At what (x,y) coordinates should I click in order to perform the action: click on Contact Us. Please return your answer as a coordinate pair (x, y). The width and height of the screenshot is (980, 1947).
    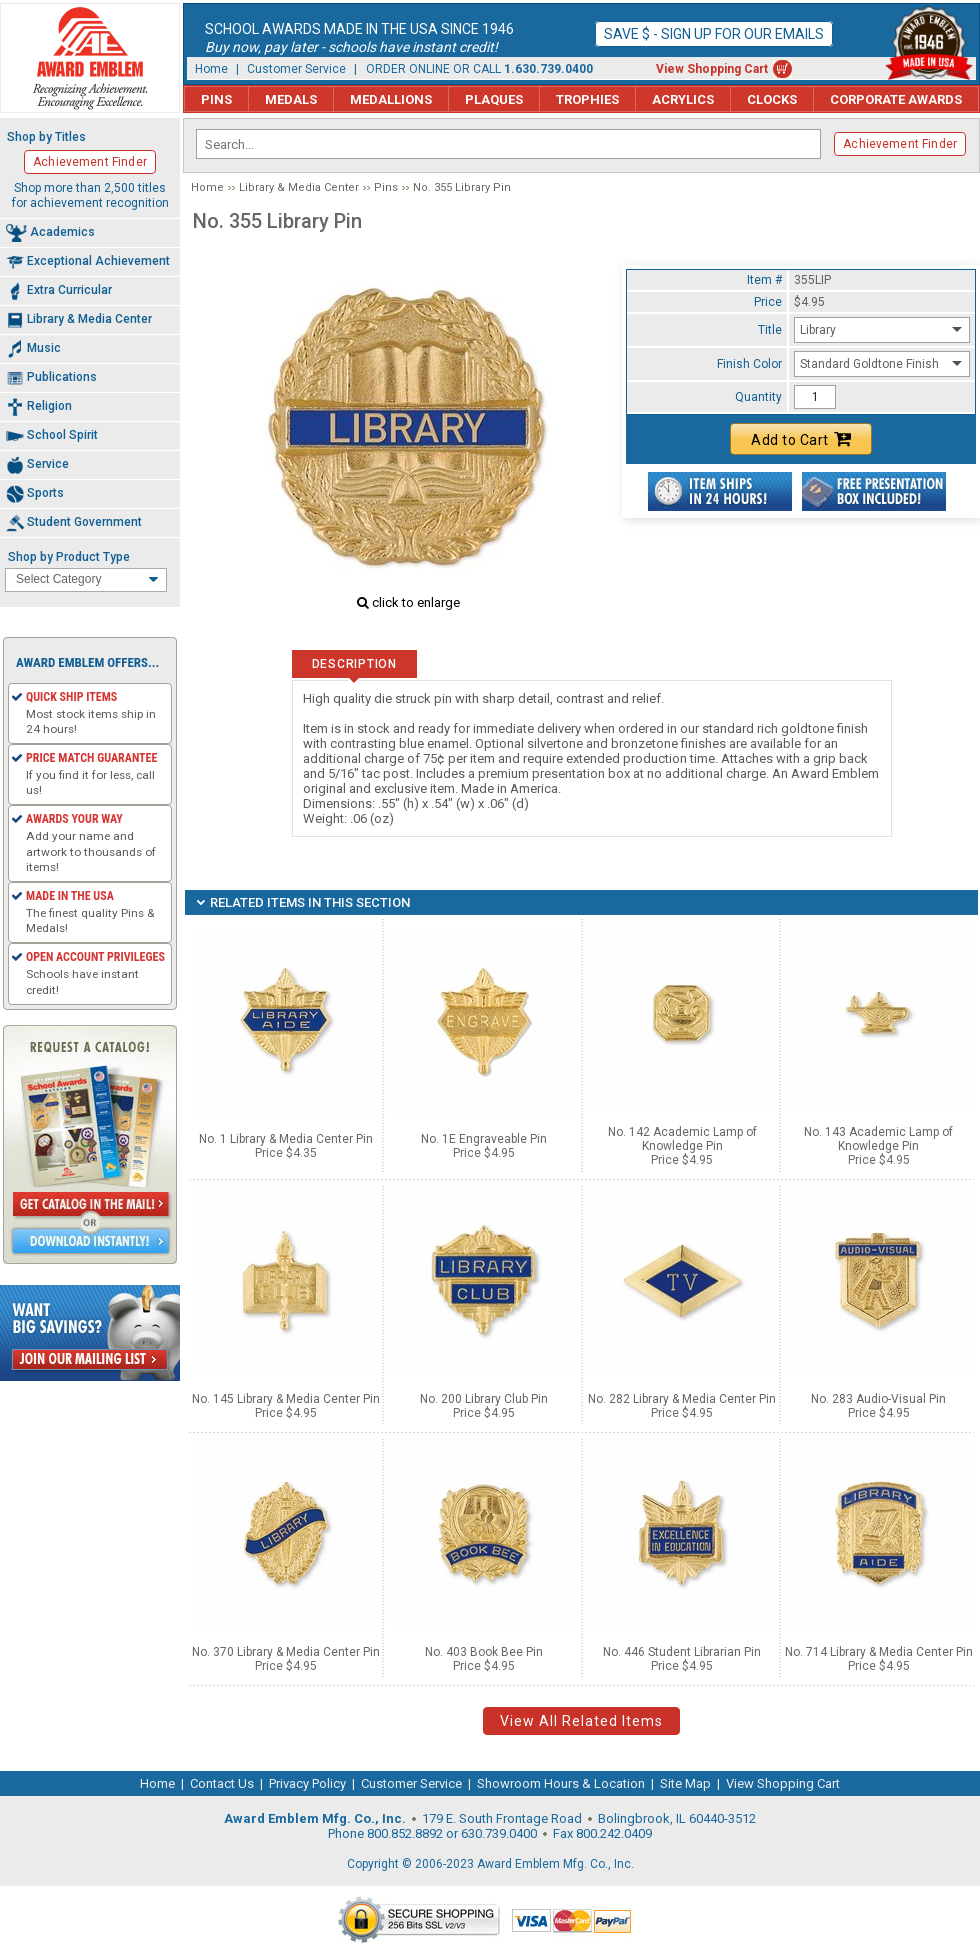
    Looking at the image, I should click on (222, 1783).